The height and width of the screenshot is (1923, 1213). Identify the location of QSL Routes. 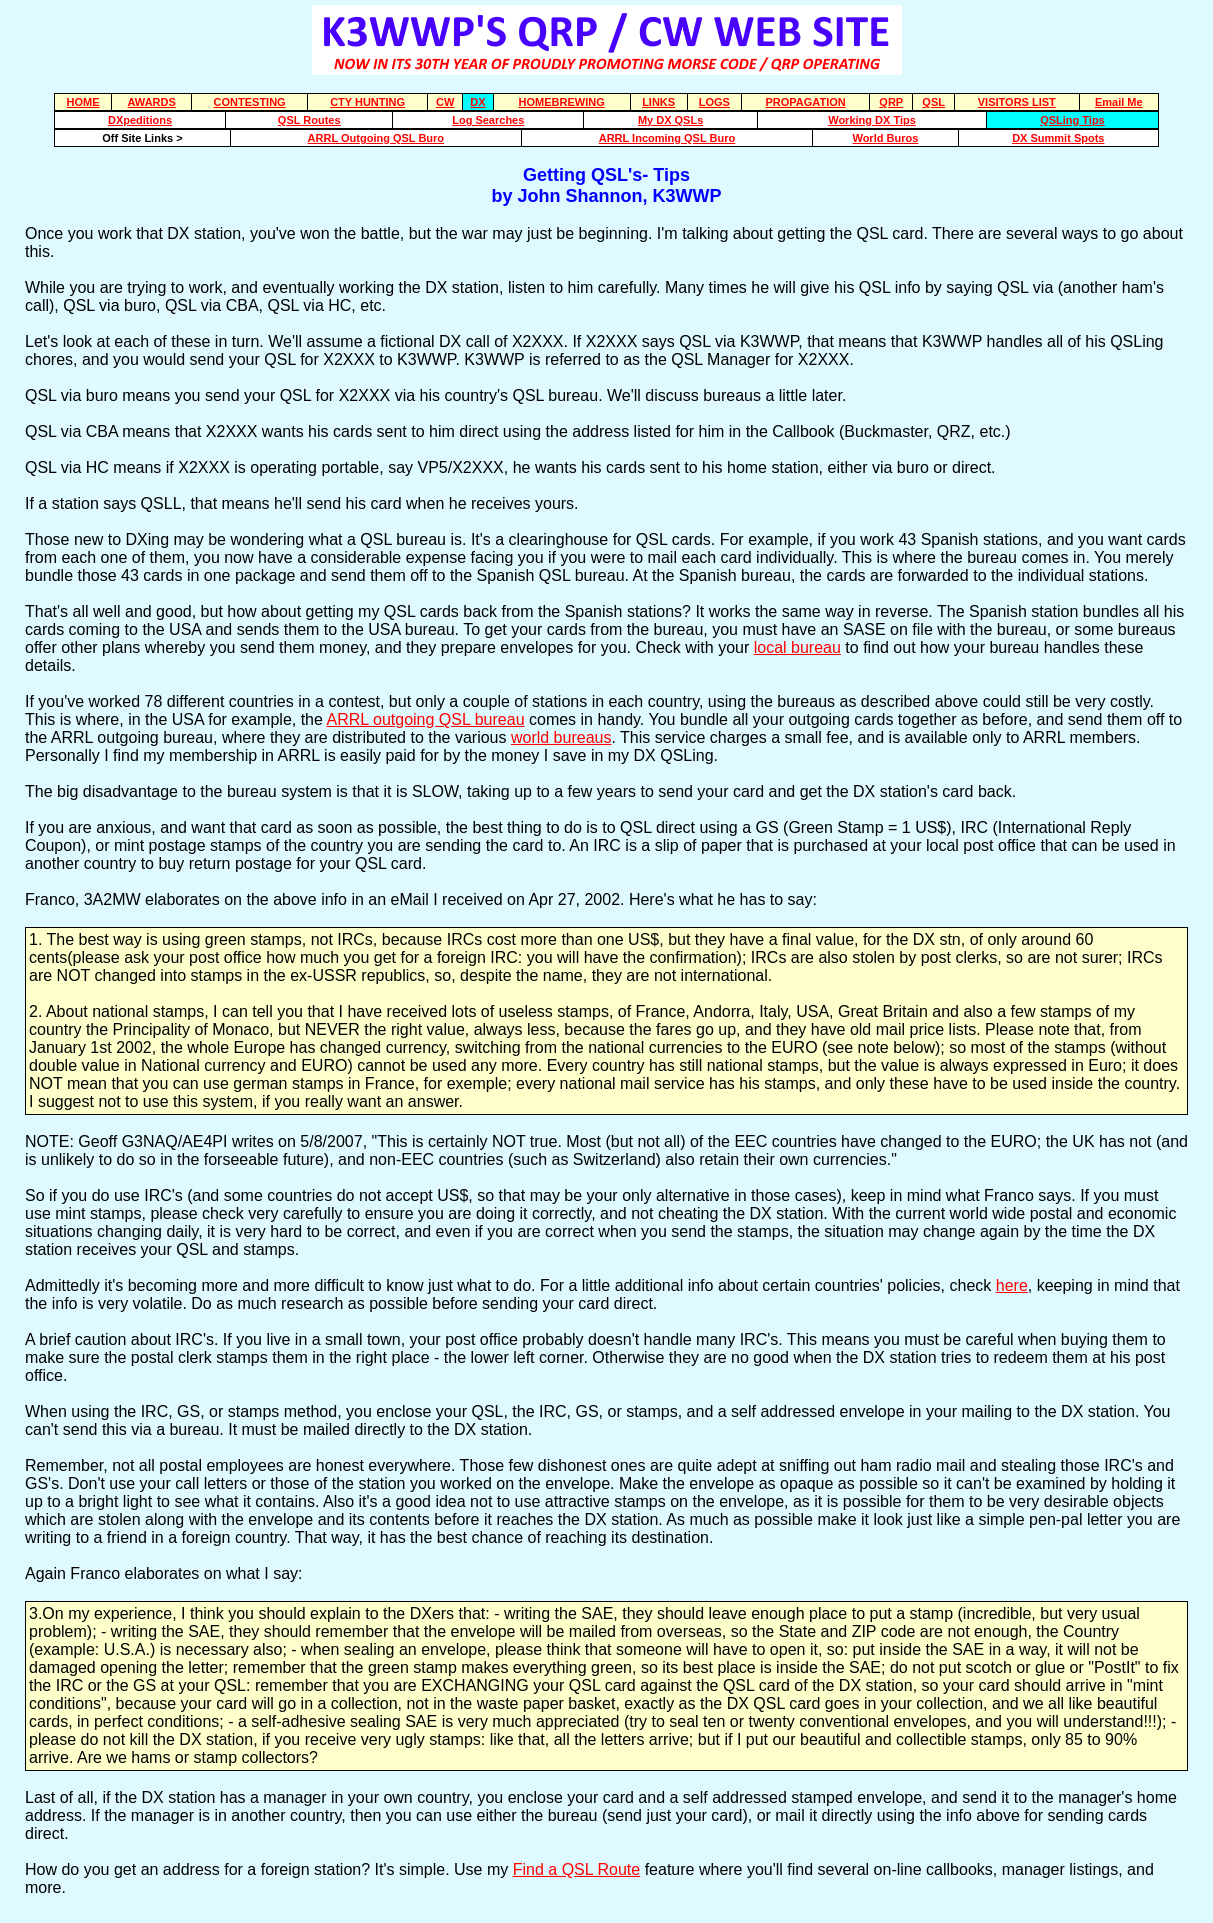
(309, 120).